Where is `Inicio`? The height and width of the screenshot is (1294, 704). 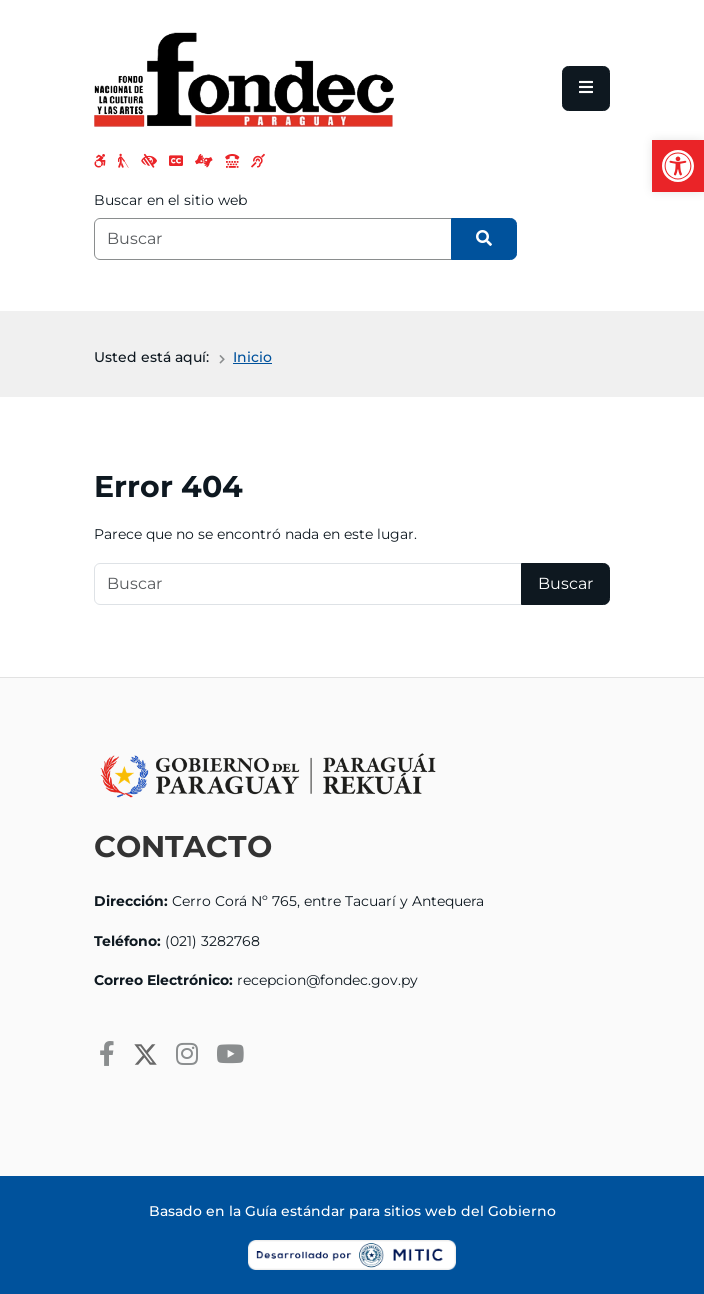
Inicio is located at coordinates (252, 357).